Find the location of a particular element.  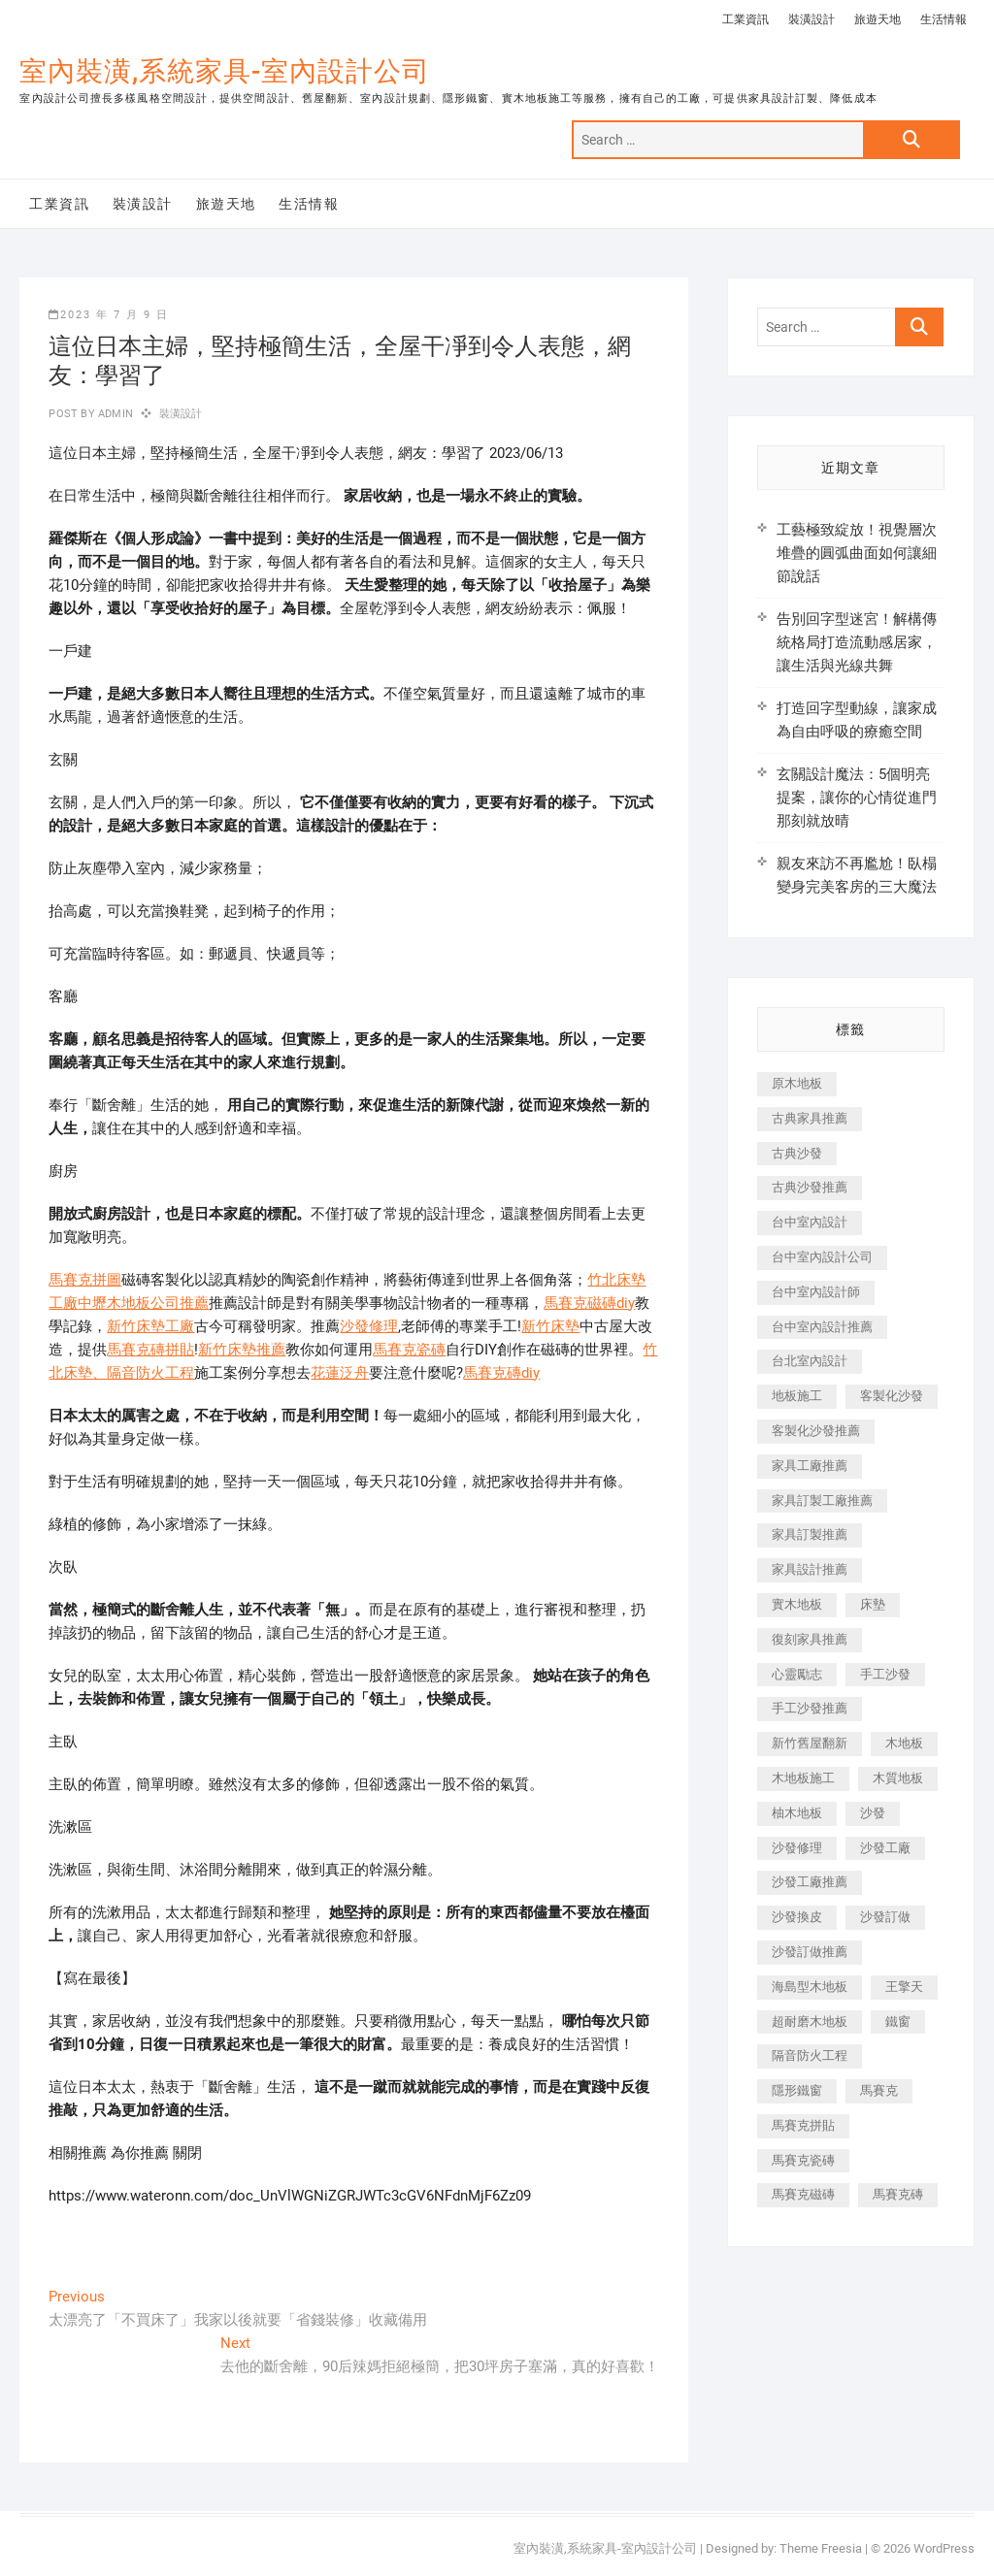

生活情報 is located at coordinates (943, 19).